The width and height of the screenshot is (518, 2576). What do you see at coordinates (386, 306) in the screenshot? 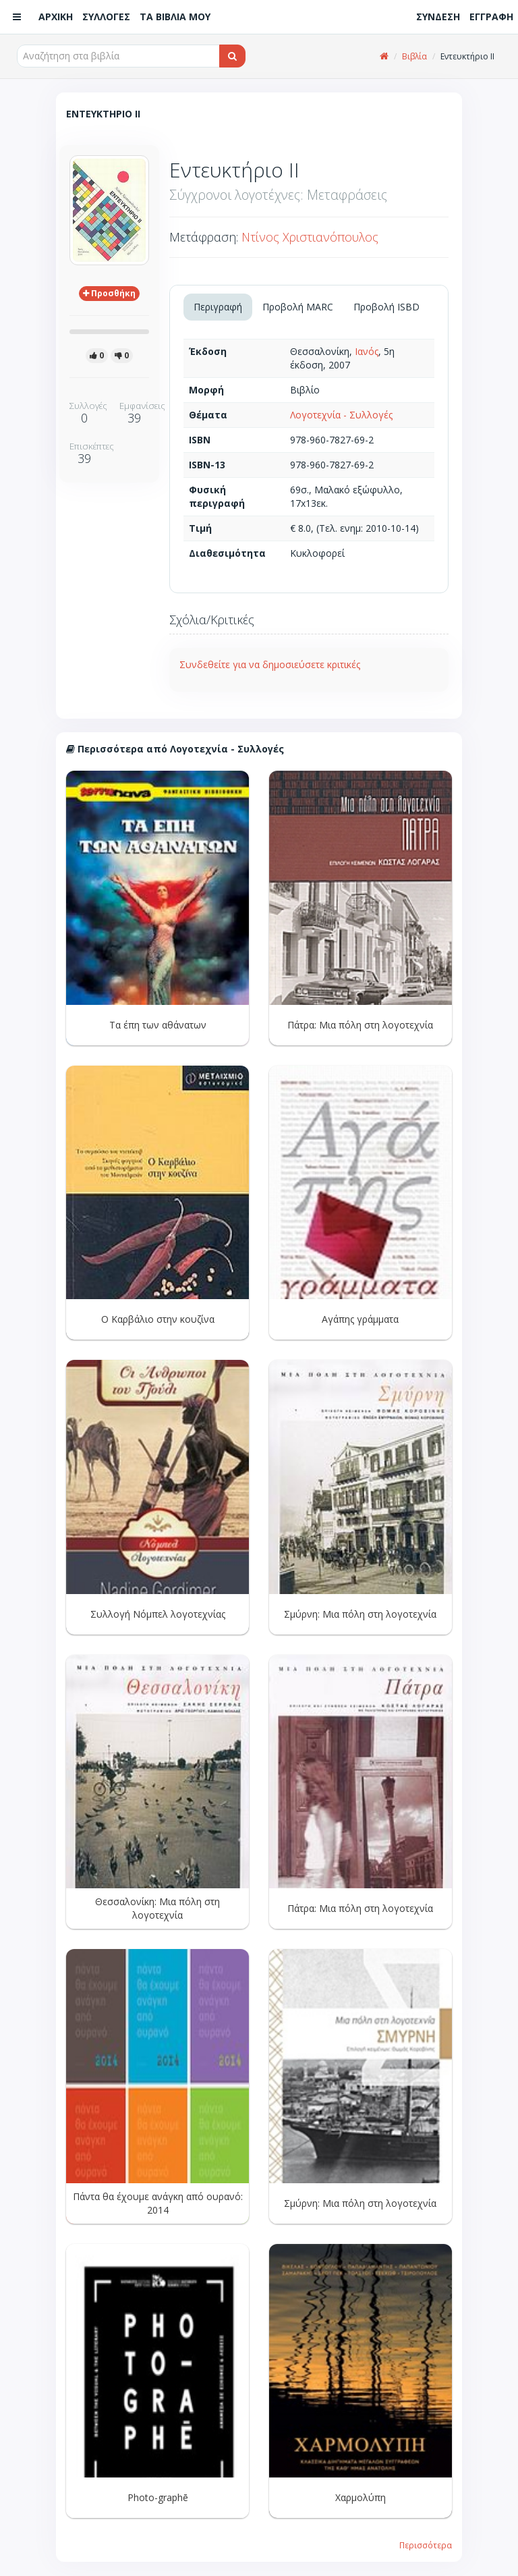
I see `Προβολή ISBD` at bounding box center [386, 306].